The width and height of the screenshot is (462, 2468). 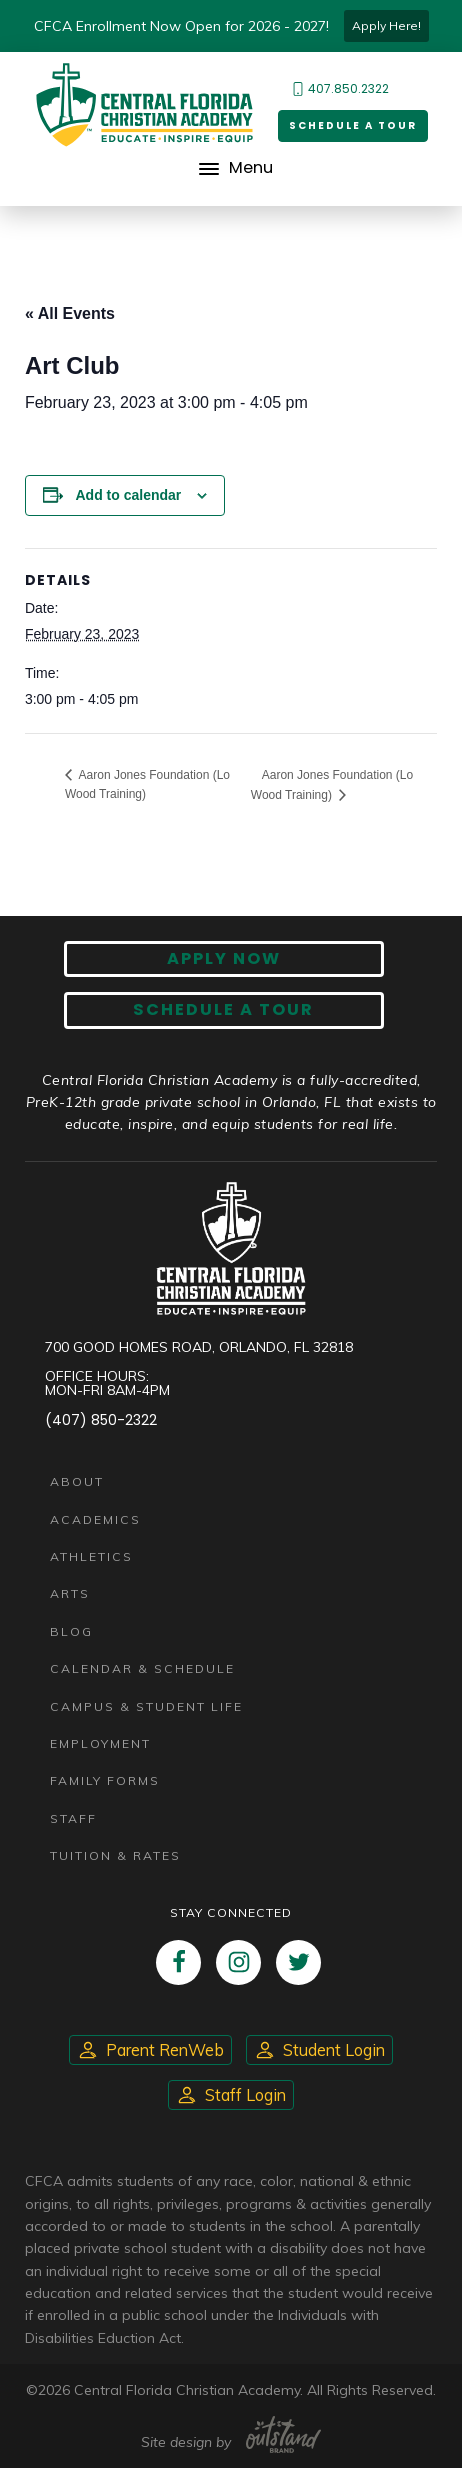 What do you see at coordinates (77, 1481) in the screenshot?
I see `About` at bounding box center [77, 1481].